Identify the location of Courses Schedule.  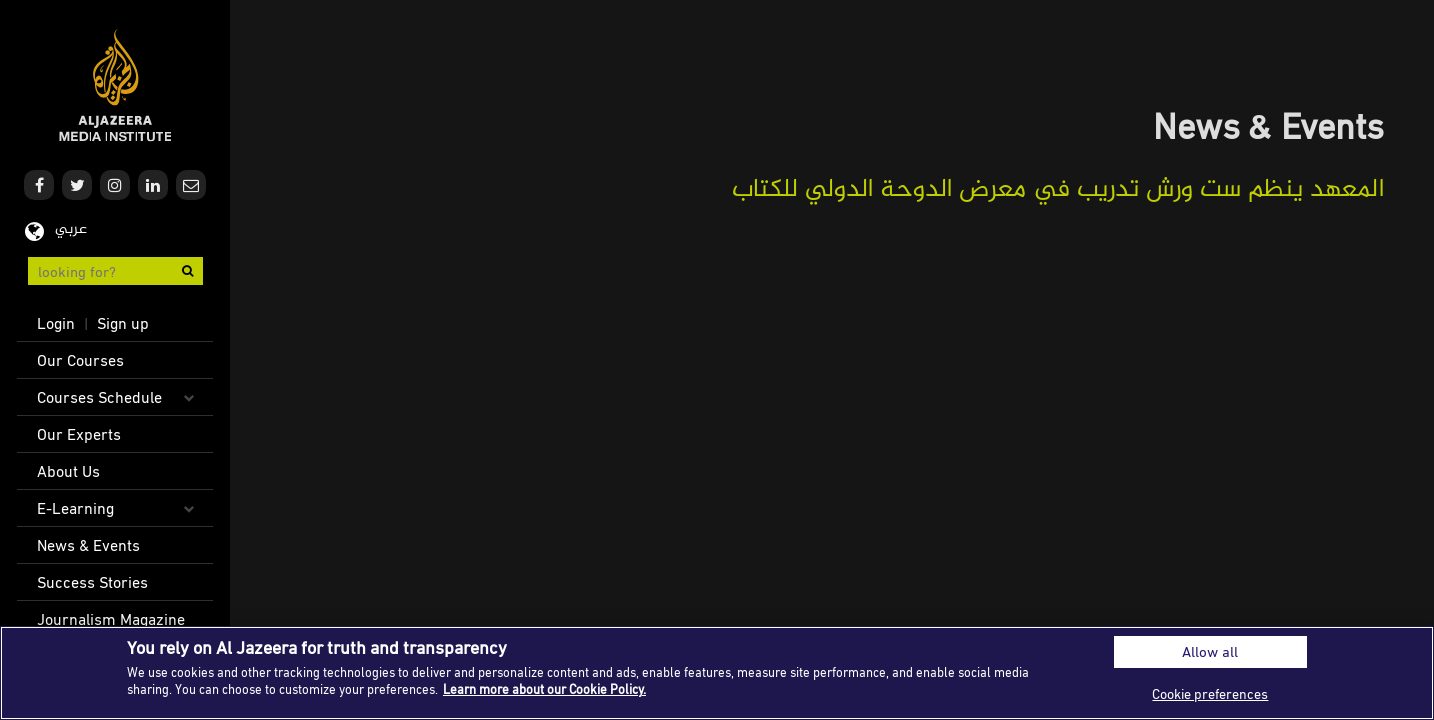
(99, 397).